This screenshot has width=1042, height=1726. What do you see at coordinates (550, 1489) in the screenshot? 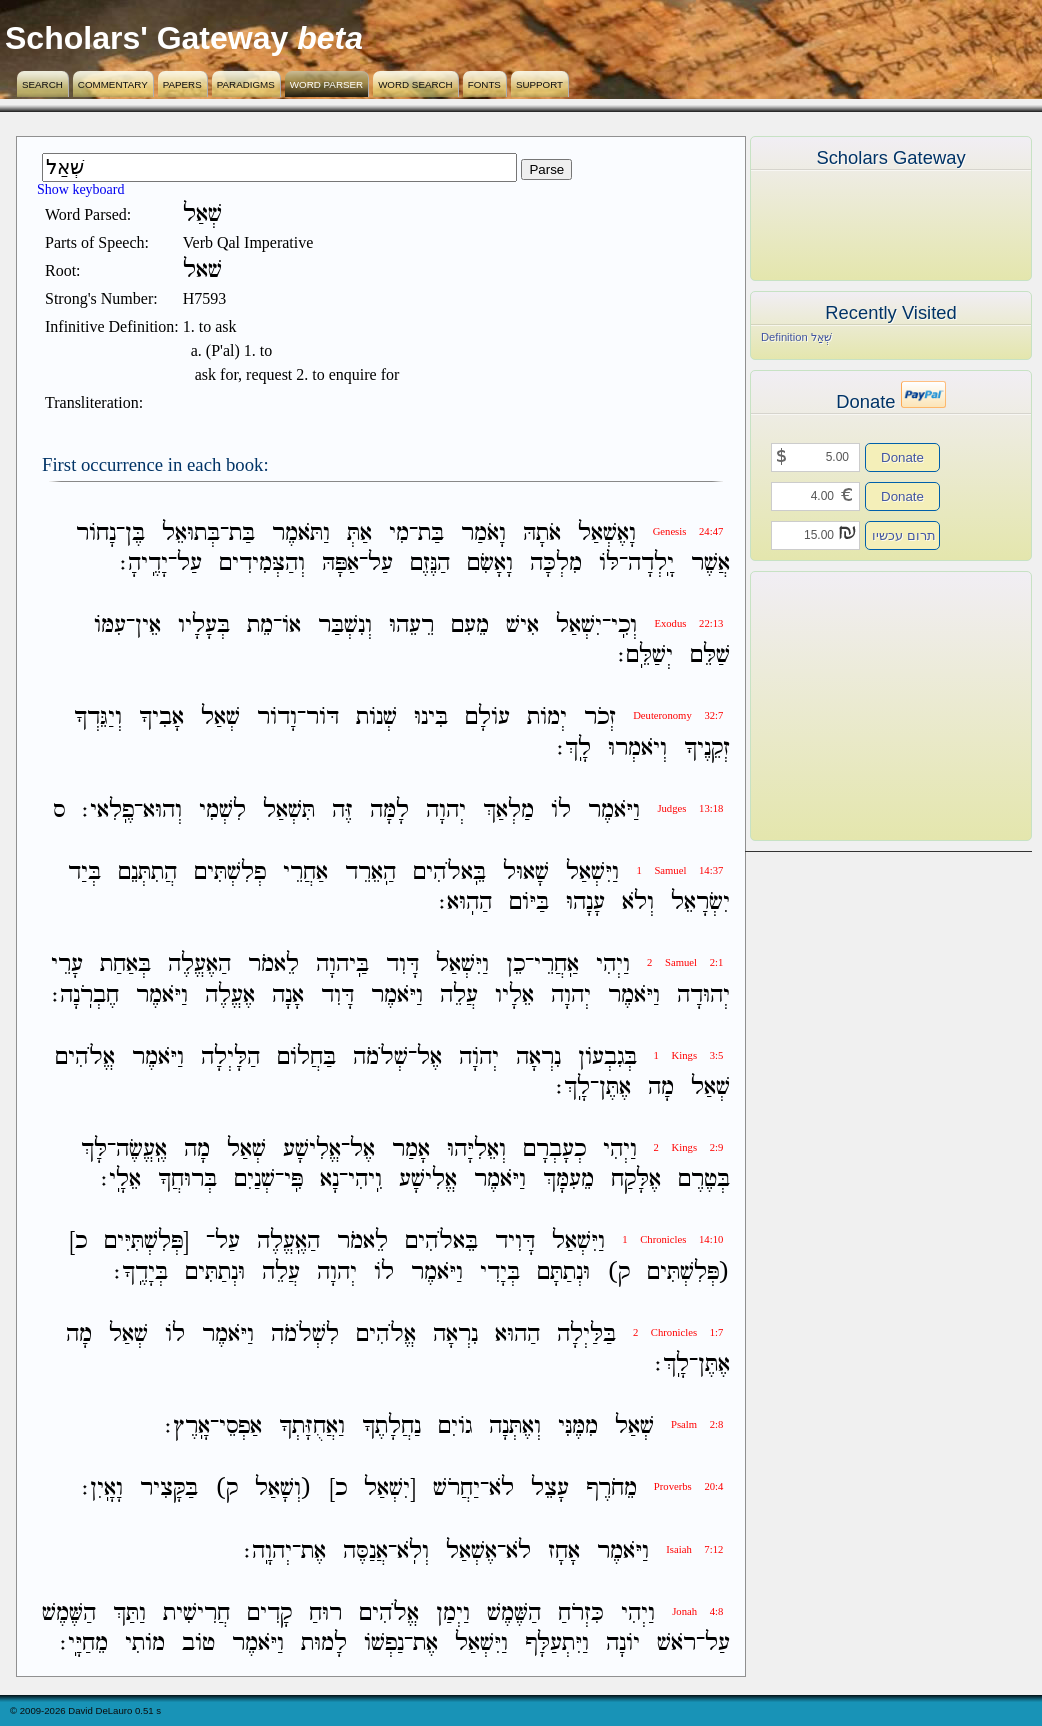
I see `עָצֵל` at bounding box center [550, 1489].